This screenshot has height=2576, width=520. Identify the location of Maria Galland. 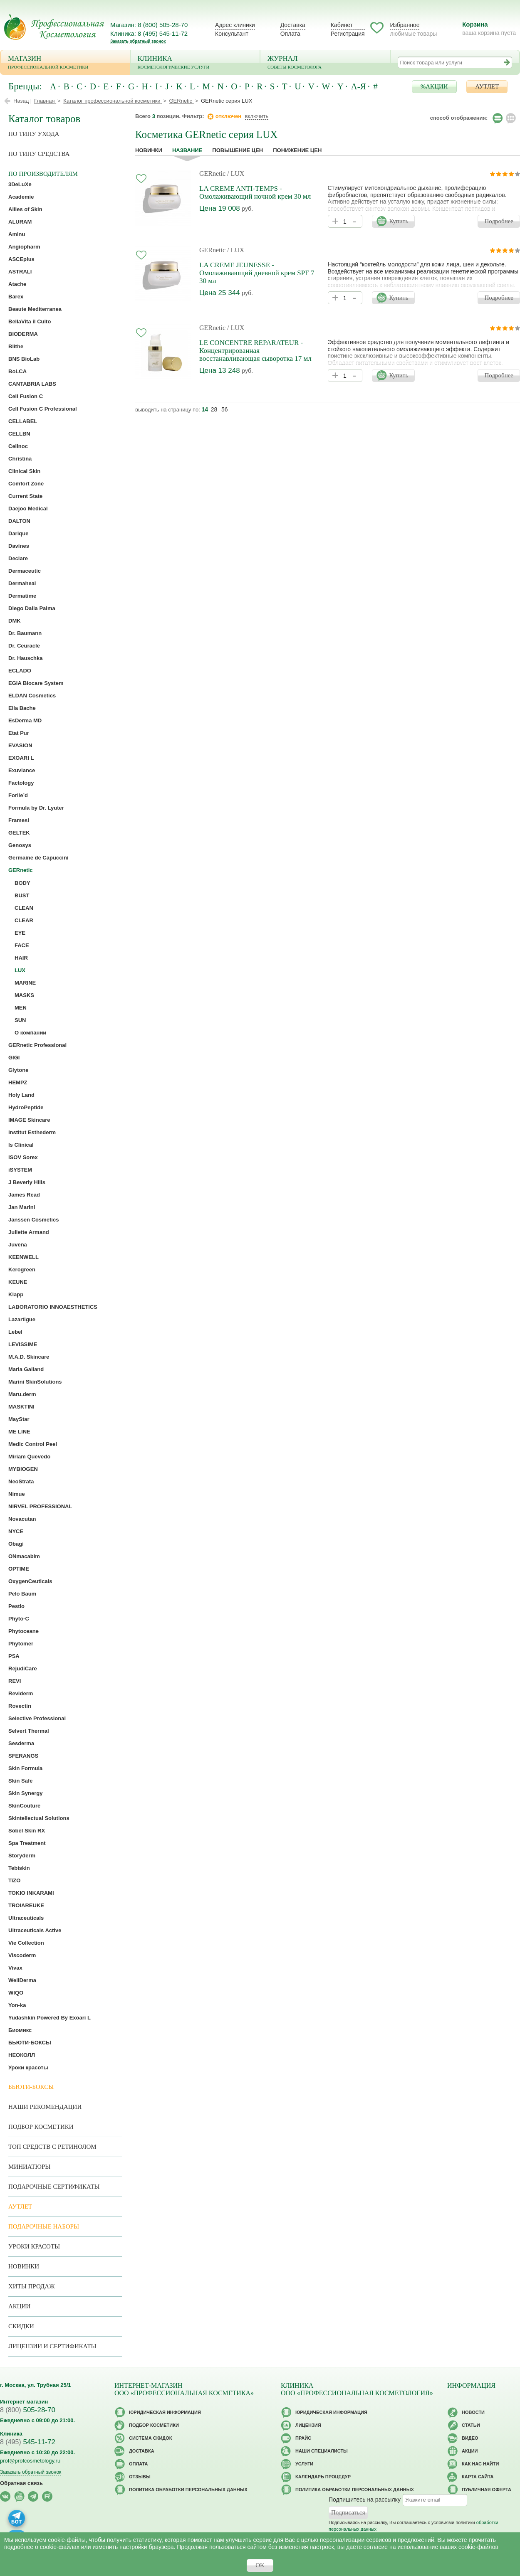
(26, 1369).